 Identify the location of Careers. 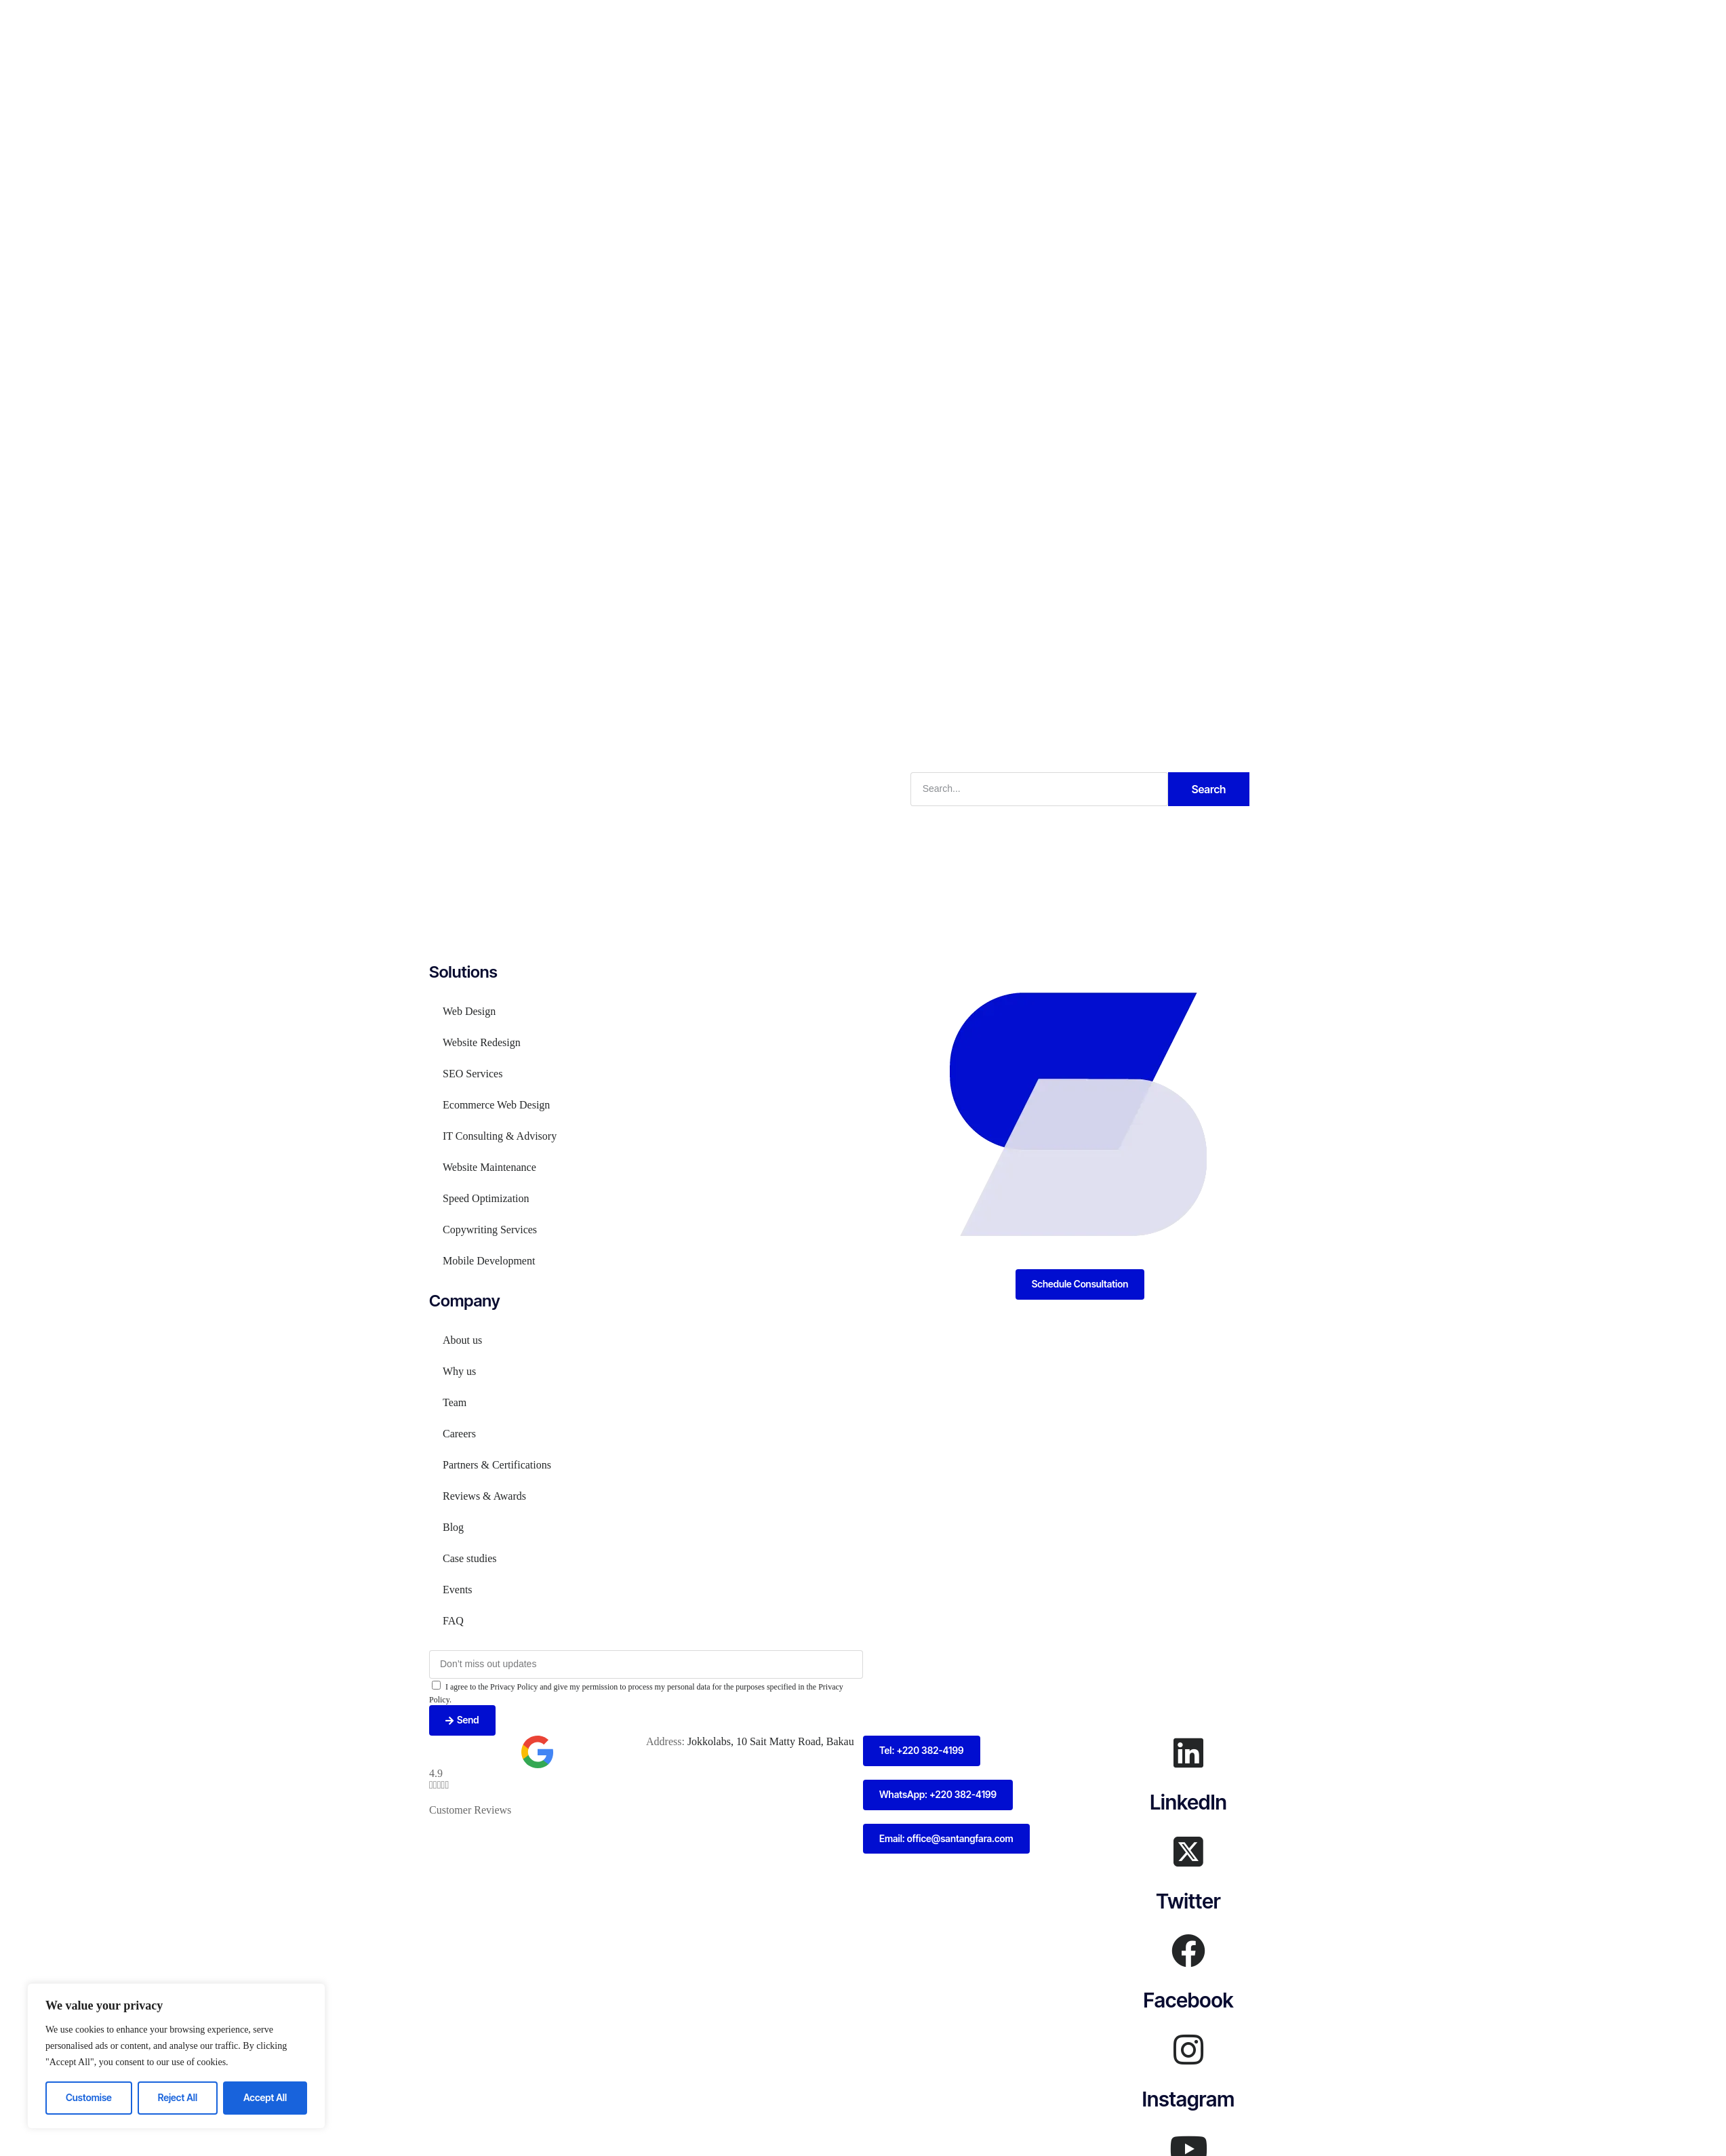
(459, 1433).